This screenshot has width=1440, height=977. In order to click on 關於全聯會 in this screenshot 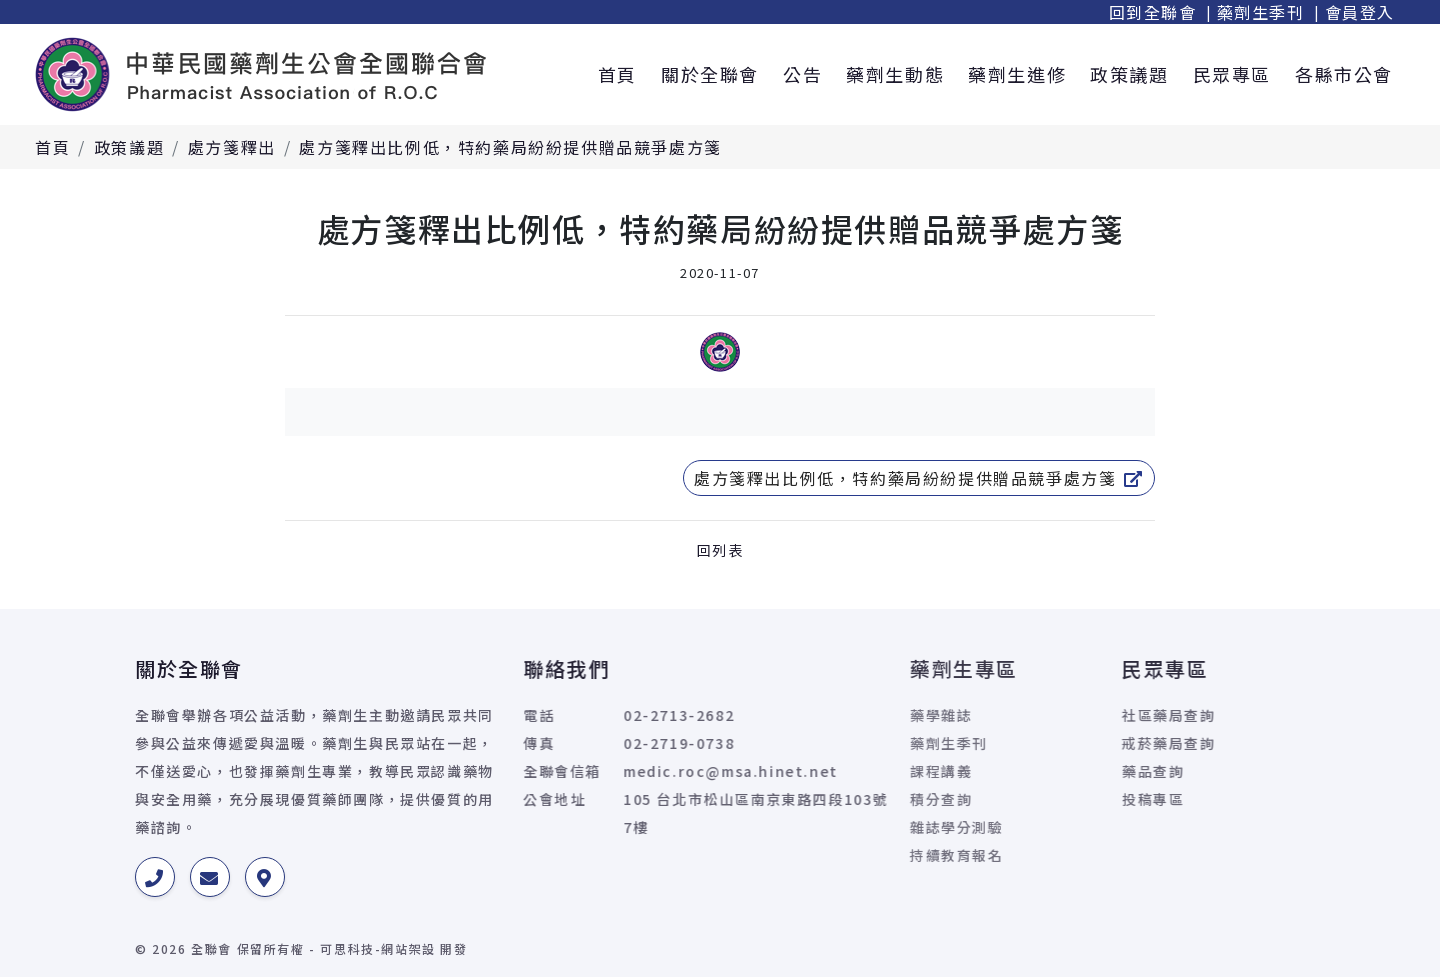, I will do `click(710, 74)`.